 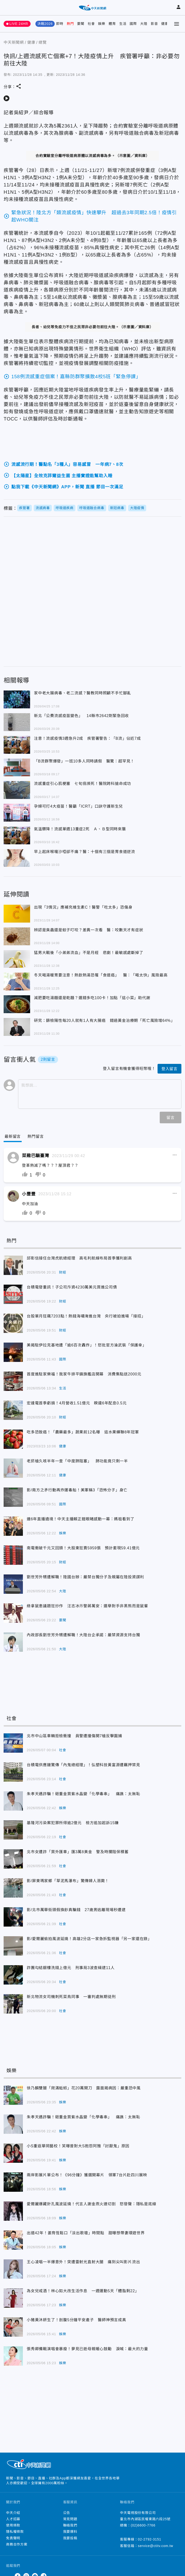 I want to click on 新北物流女司機刺死菜鳥同事 一審判處無期徒刑, so click(x=71, y=1997).